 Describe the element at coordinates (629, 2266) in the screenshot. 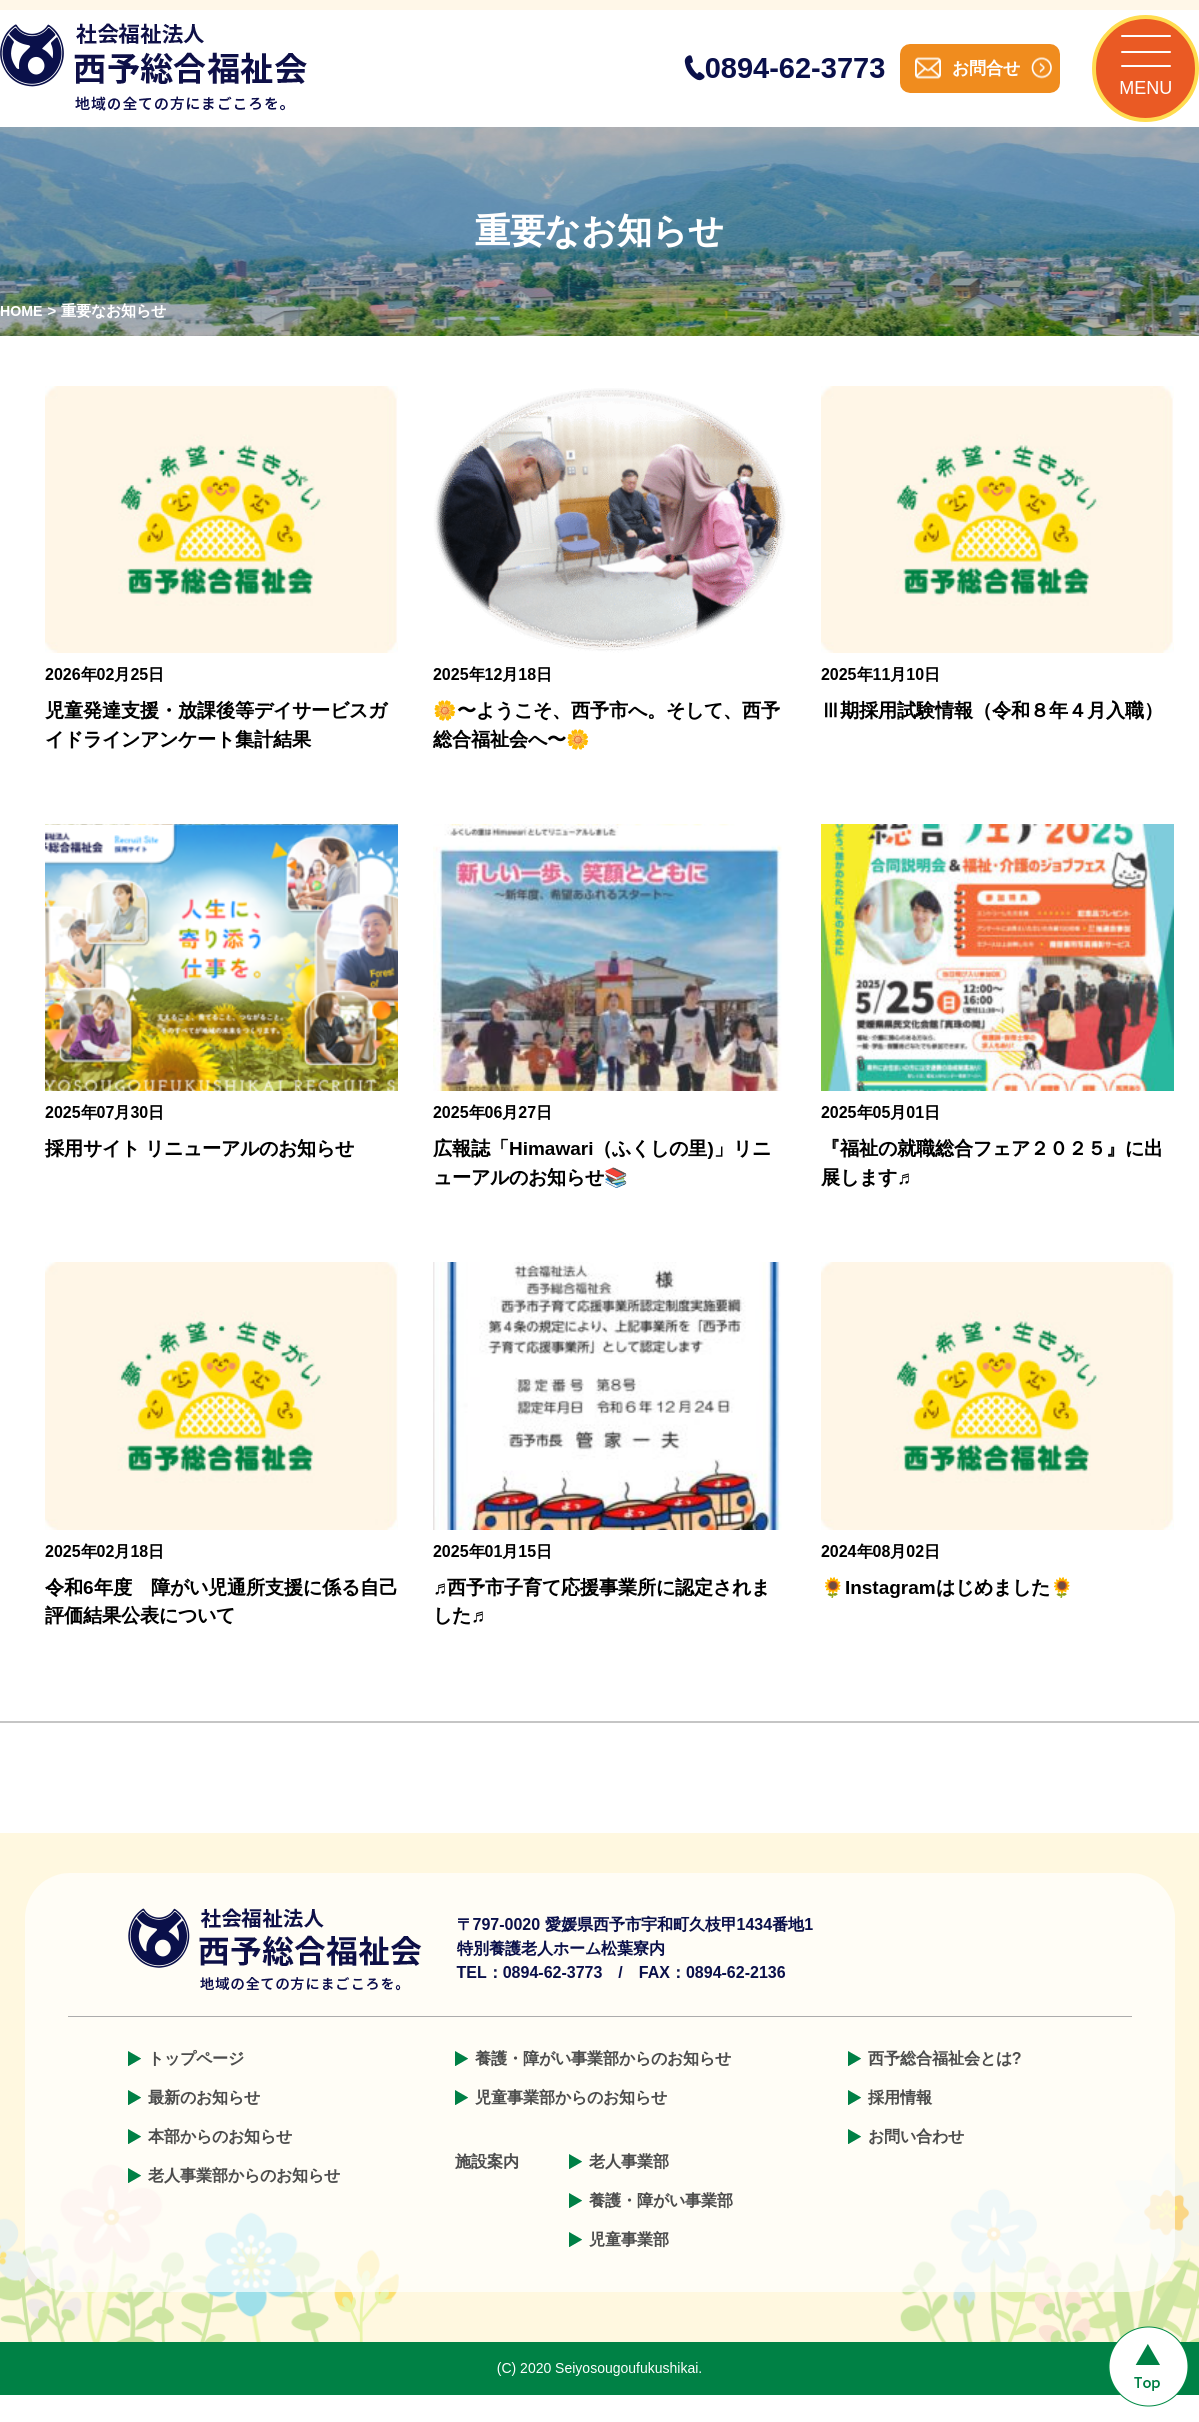

I see `児童事業部` at that location.